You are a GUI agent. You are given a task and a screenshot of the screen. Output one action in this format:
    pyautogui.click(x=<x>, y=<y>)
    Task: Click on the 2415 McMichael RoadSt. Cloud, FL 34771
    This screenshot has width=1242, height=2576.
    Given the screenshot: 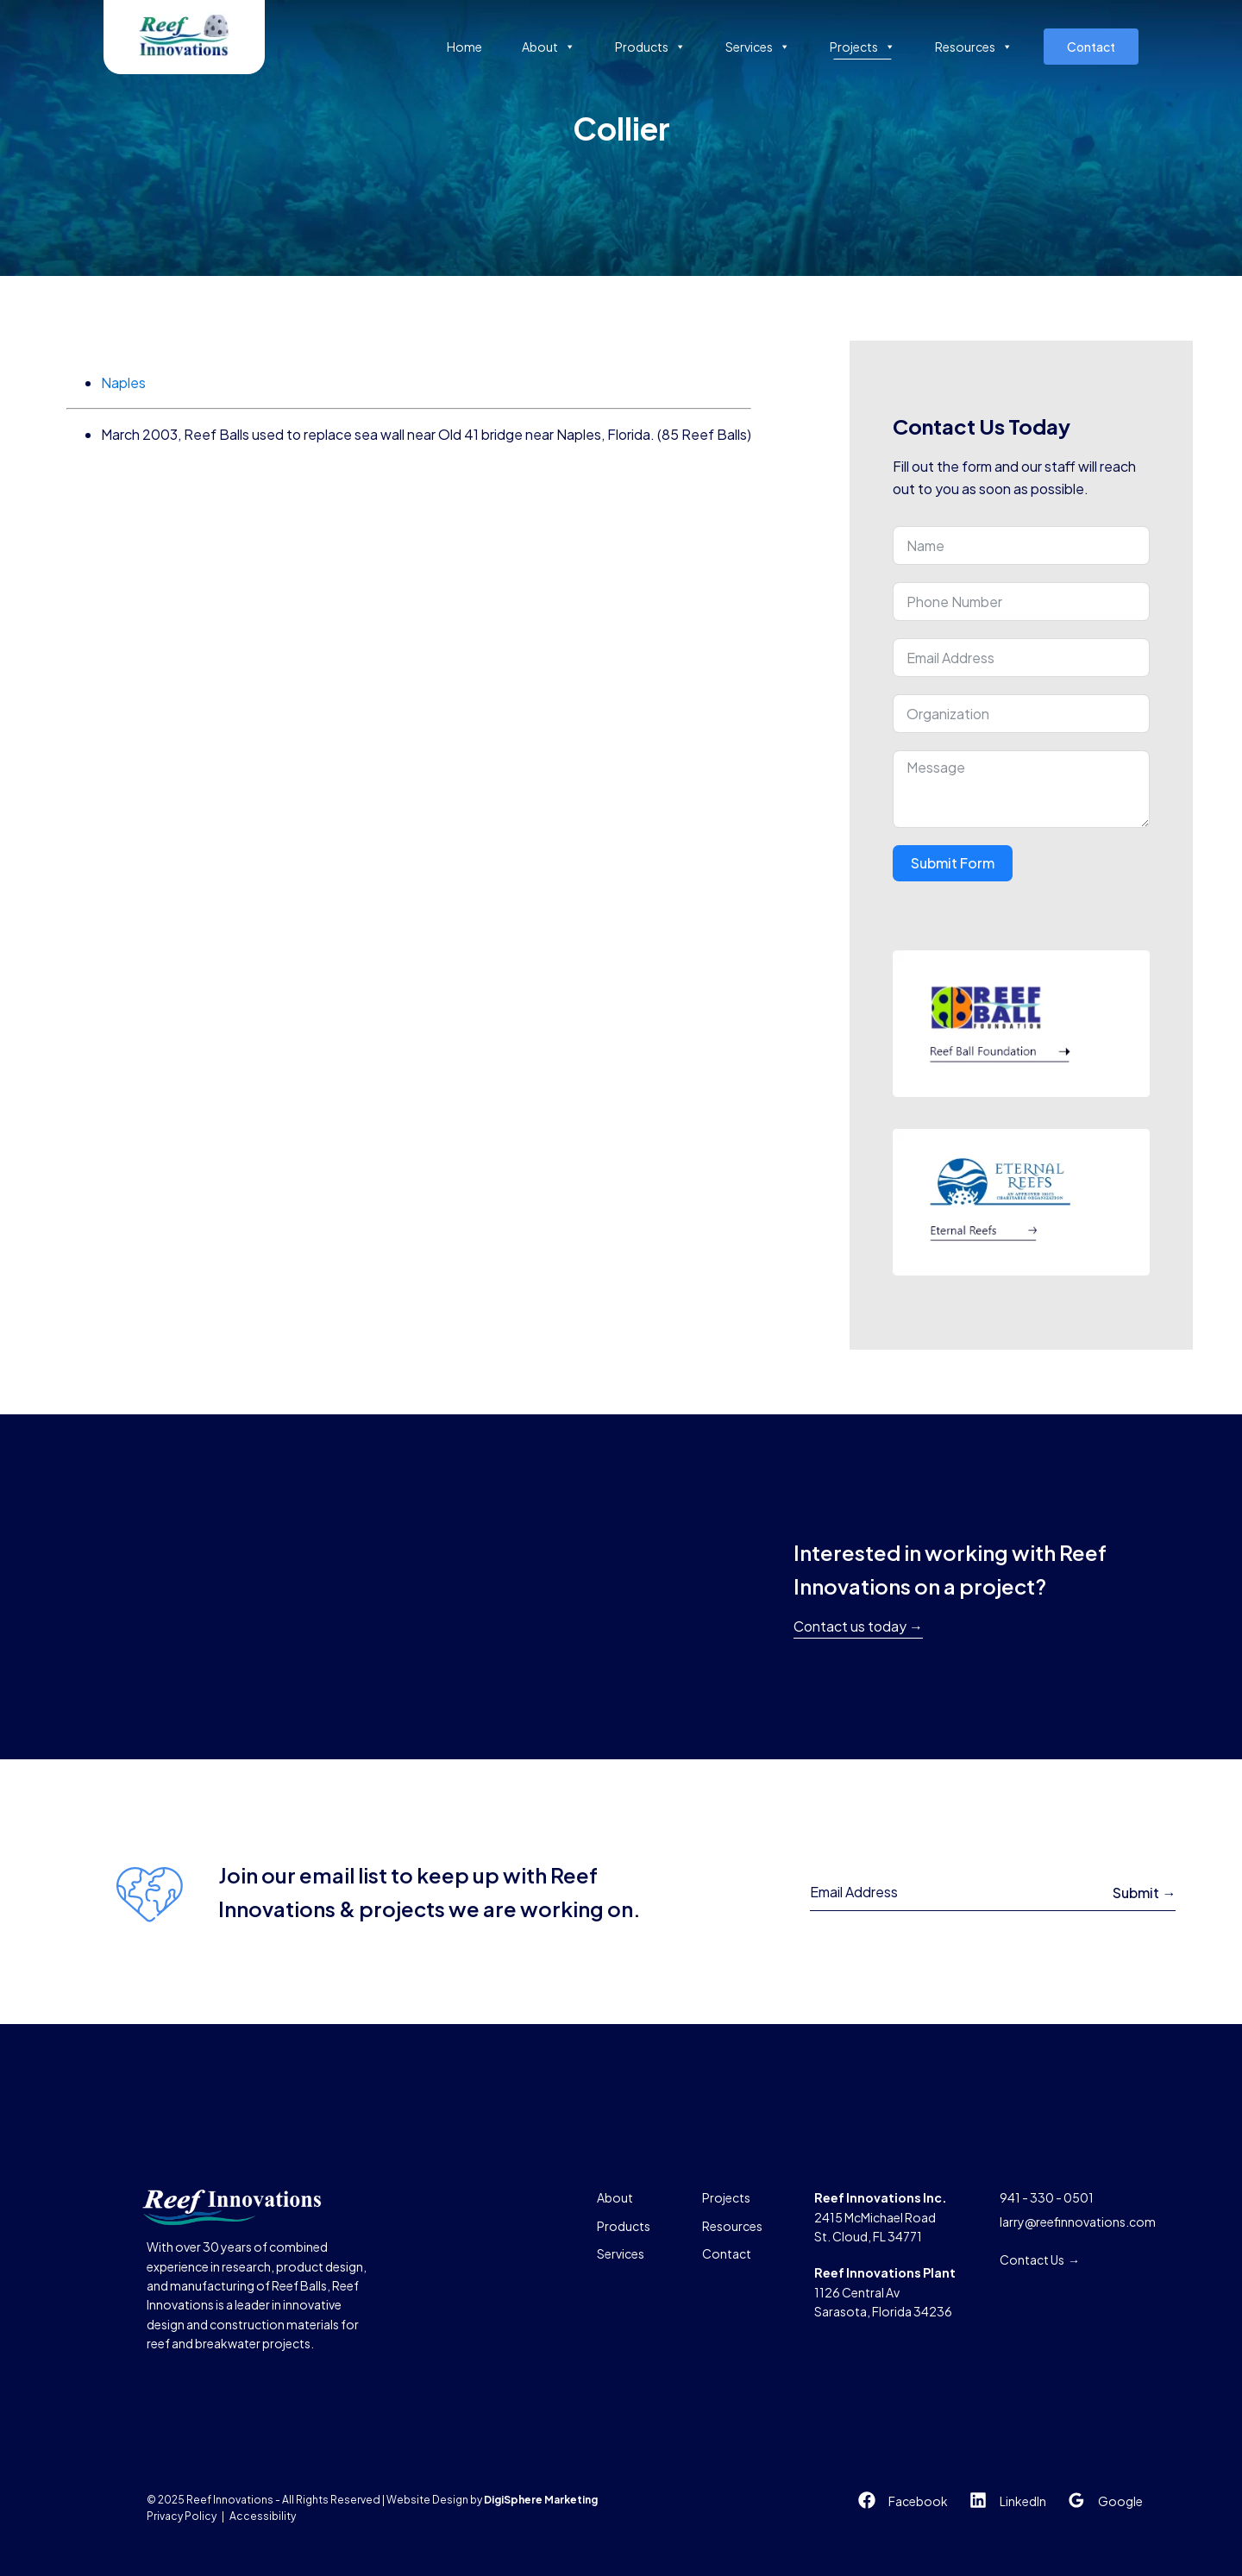 What is the action you would take?
    pyautogui.click(x=880, y=2217)
    